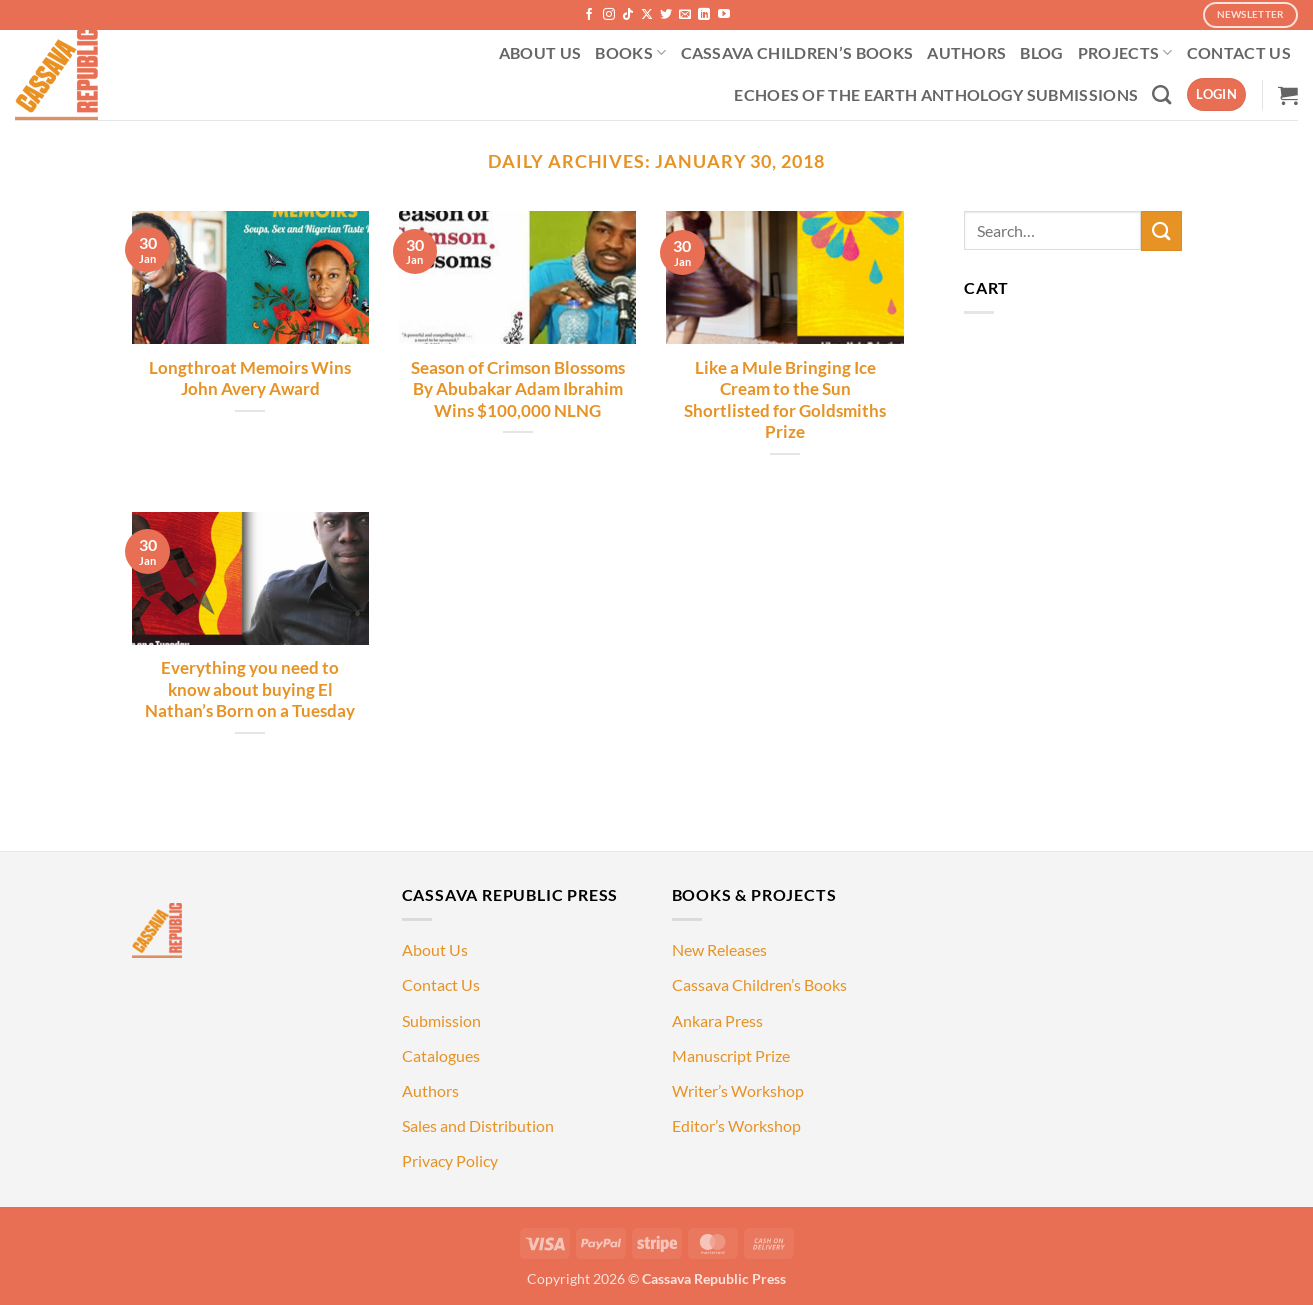  What do you see at coordinates (936, 94) in the screenshot?
I see `ECHOES OF THE EARTH ANTHOLOGY SUBMISSIONS` at bounding box center [936, 94].